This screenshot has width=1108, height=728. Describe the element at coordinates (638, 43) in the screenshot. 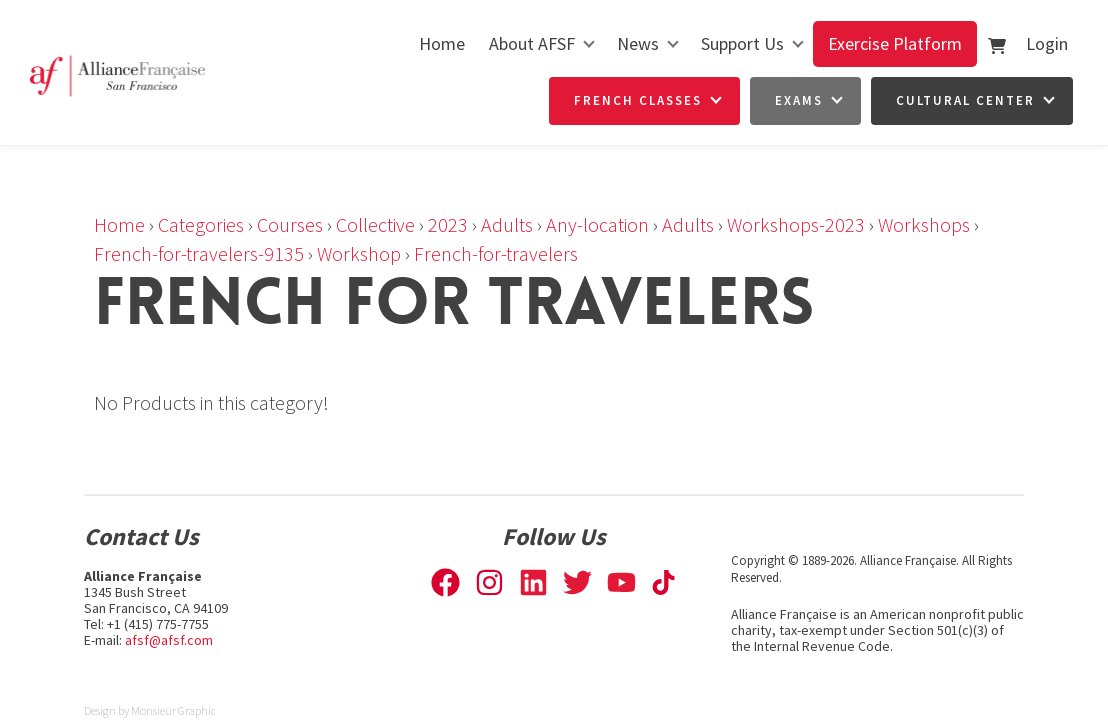

I see `News` at that location.